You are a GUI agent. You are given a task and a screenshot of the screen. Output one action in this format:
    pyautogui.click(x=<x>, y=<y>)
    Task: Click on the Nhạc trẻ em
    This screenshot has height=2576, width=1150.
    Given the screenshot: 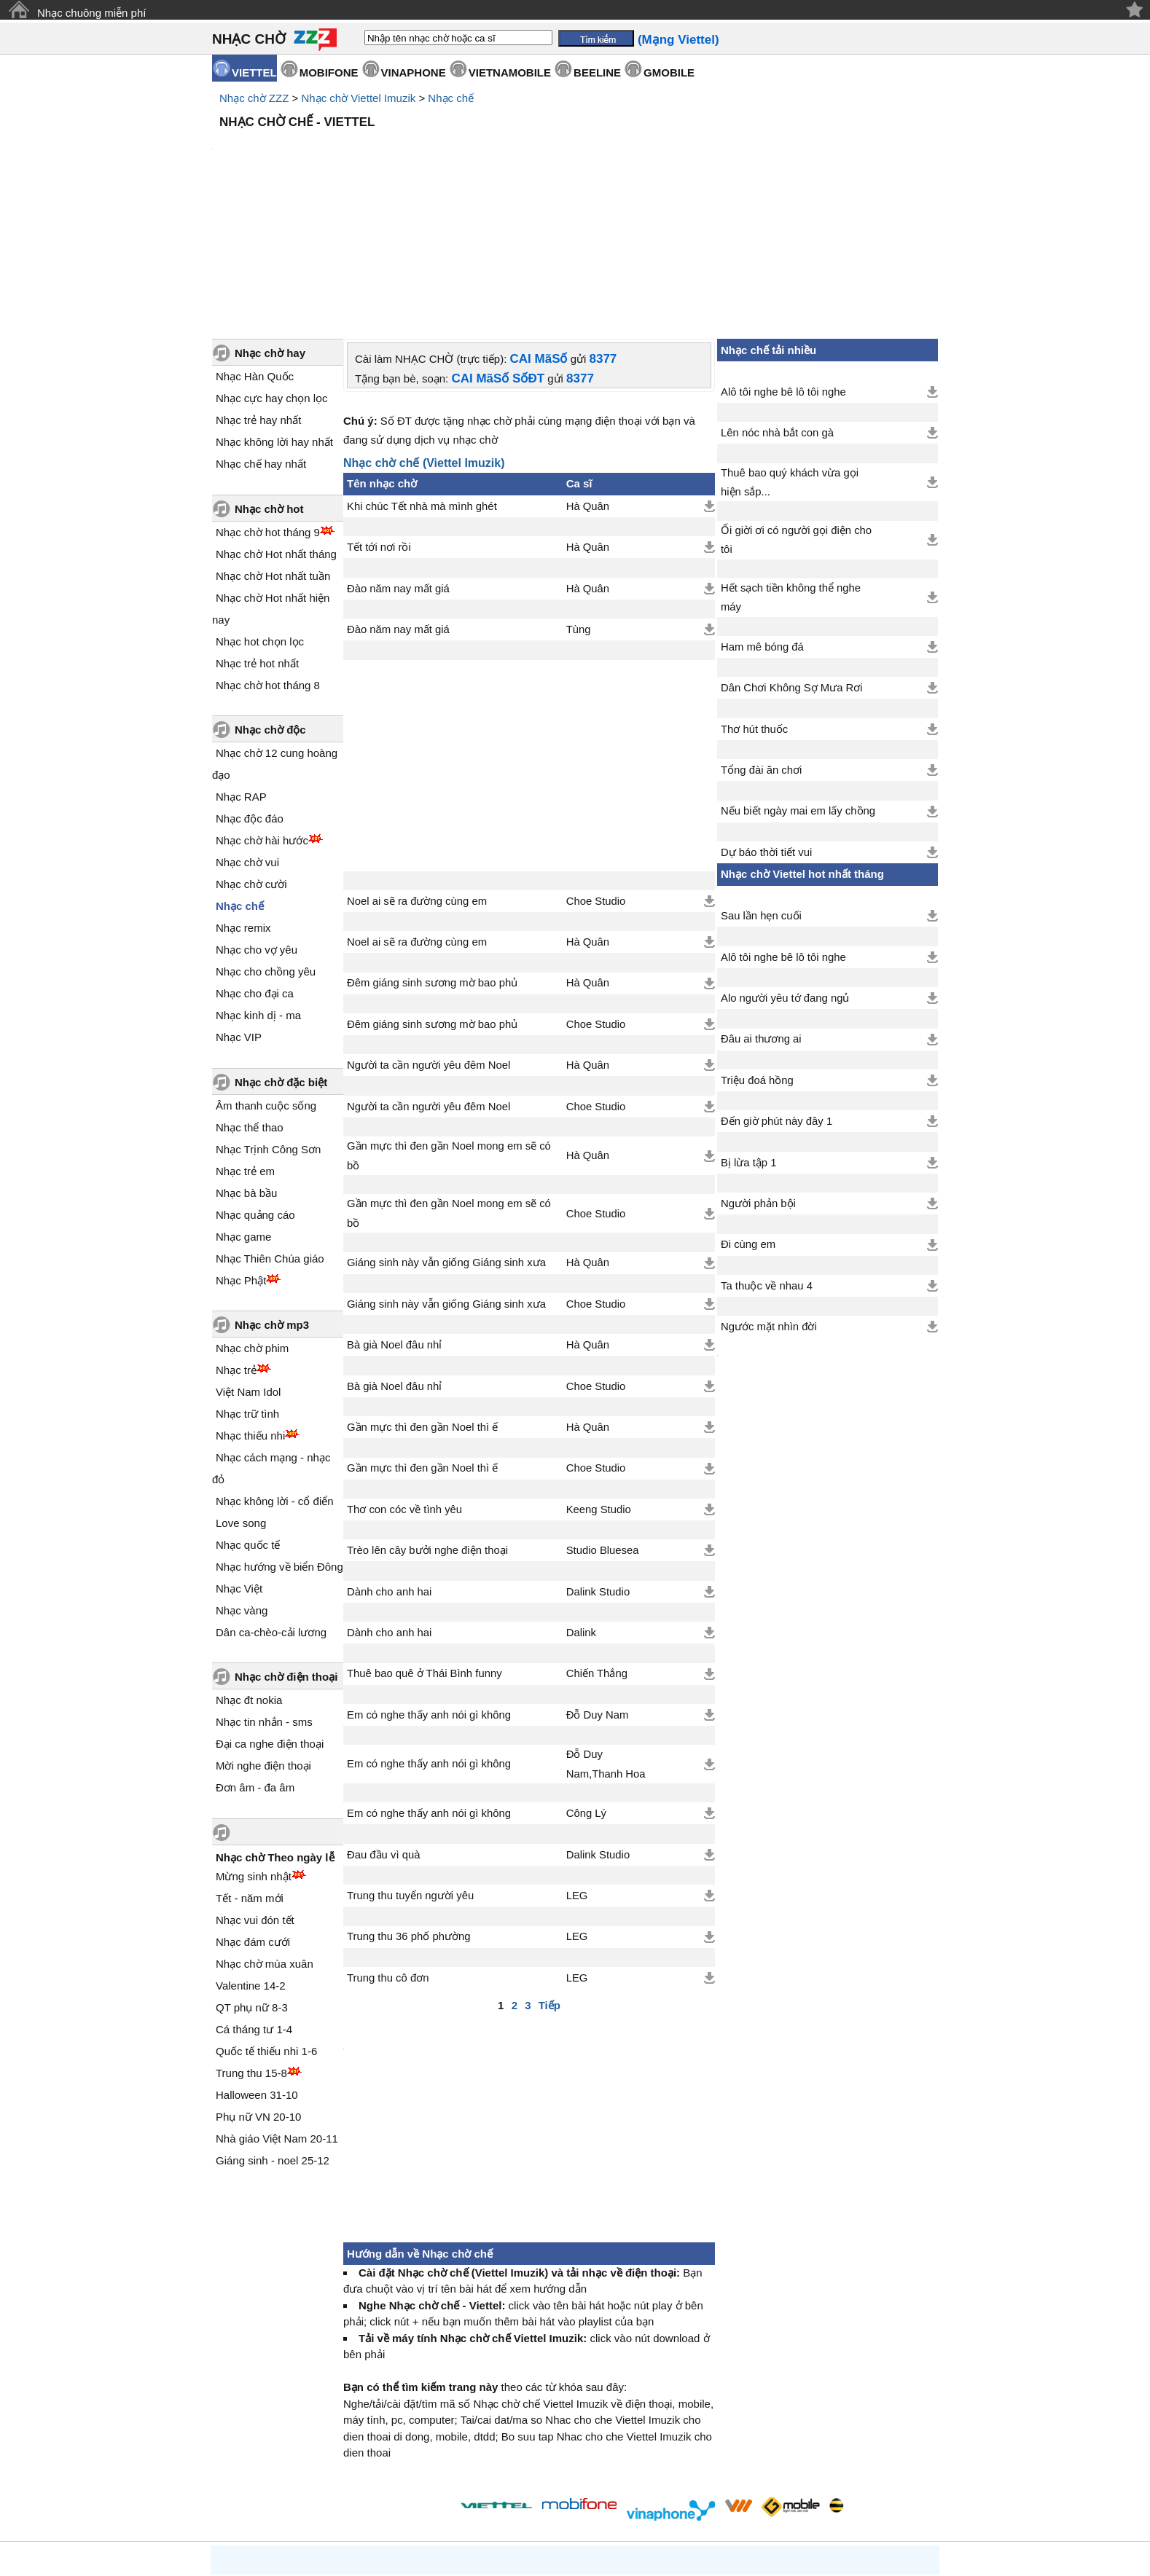 What is the action you would take?
    pyautogui.click(x=245, y=1047)
    